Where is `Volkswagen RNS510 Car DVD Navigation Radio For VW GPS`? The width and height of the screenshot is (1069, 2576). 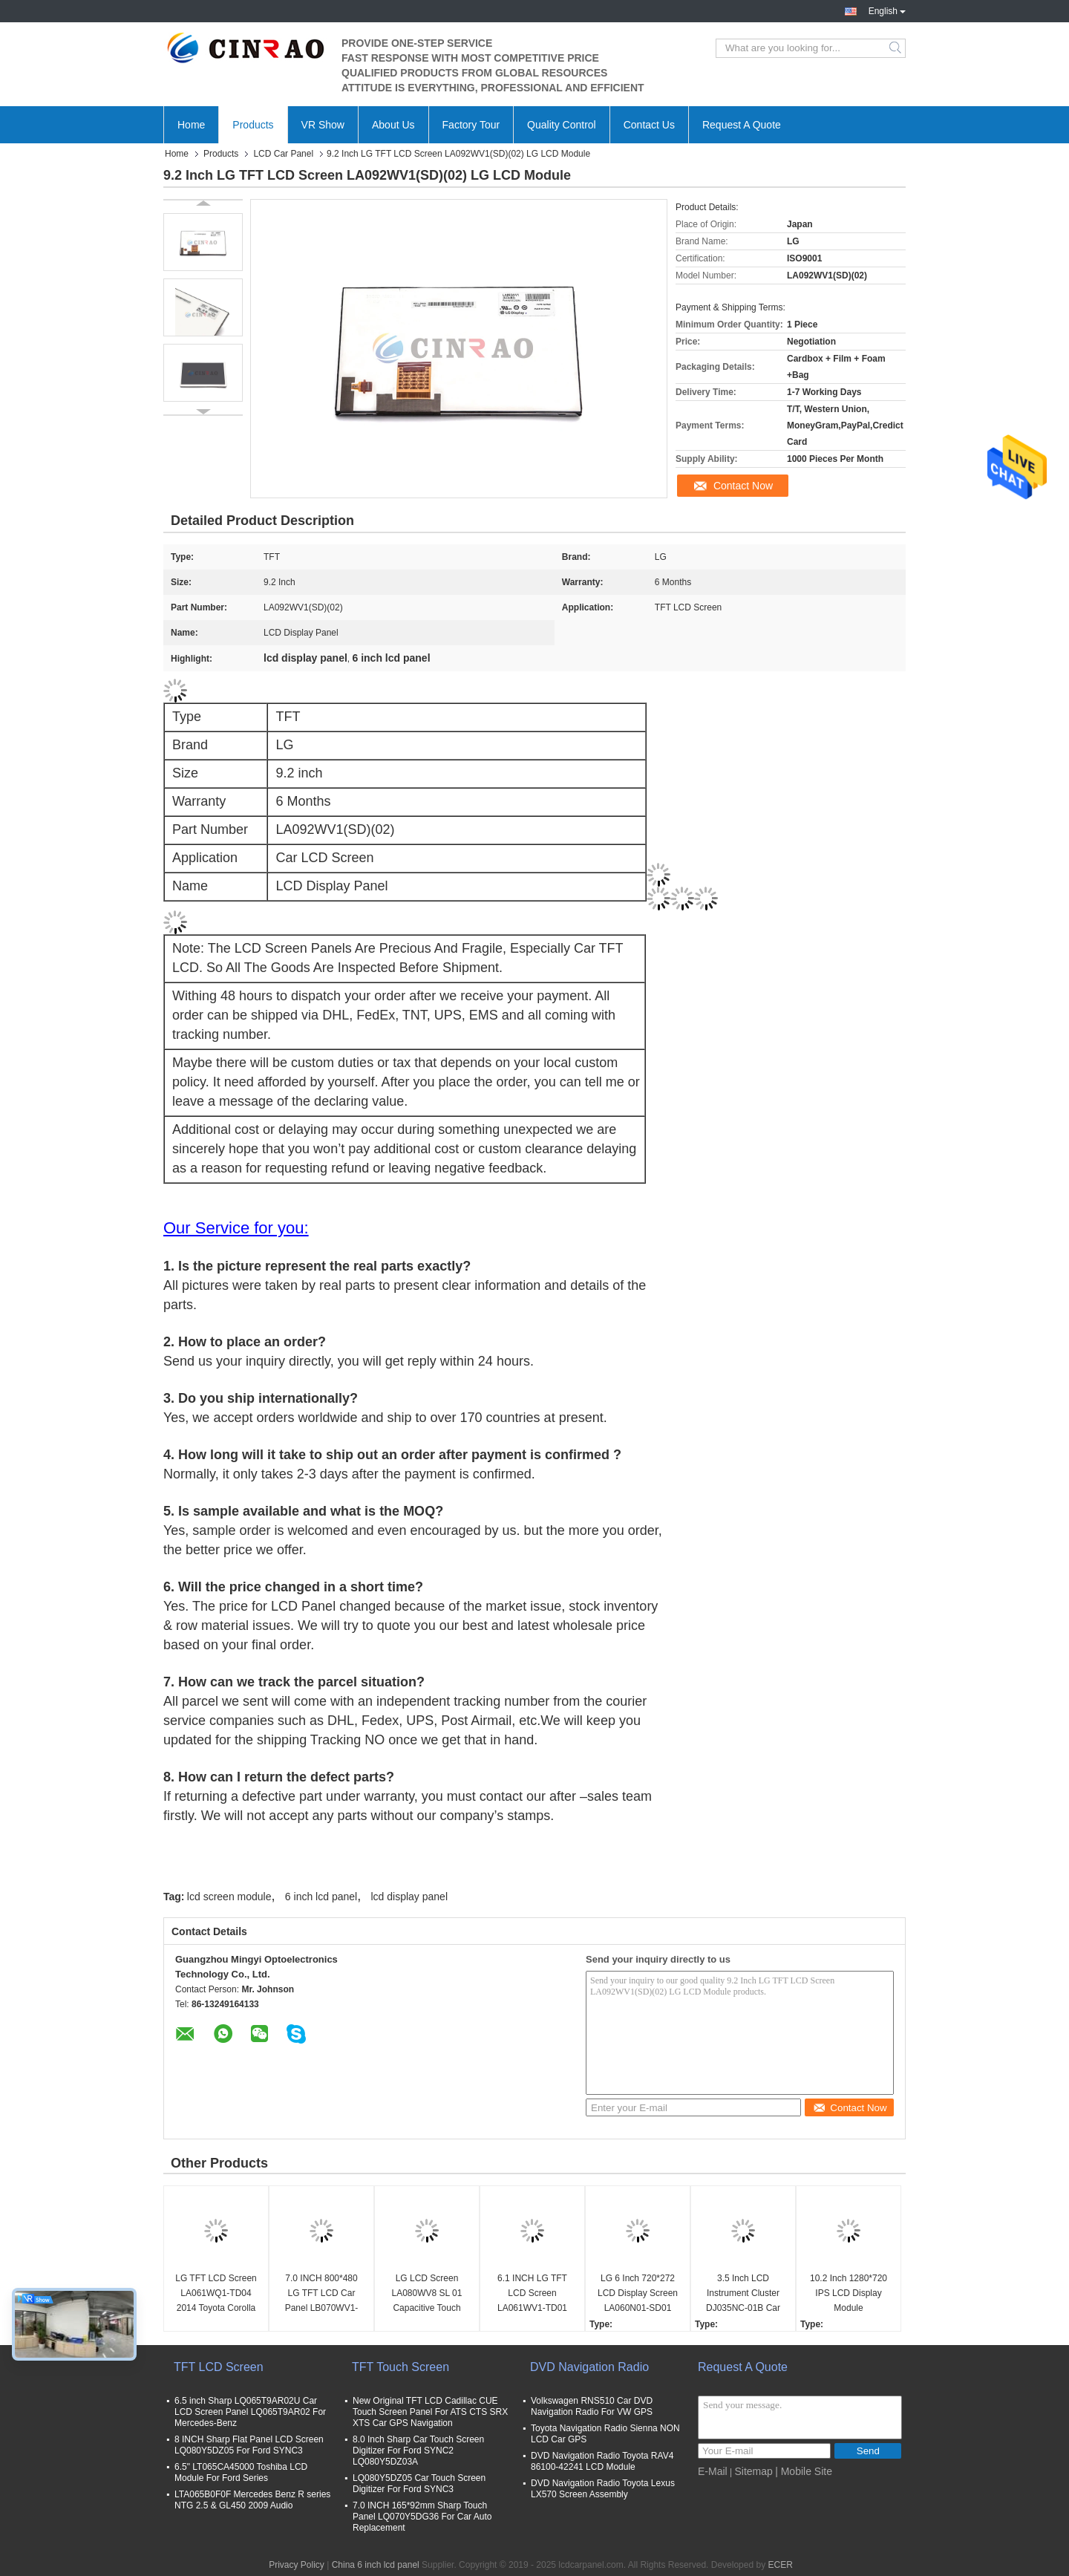
Volkswagen RNS510 Car DVD Navigation Radio For VW GPS is located at coordinates (592, 2406).